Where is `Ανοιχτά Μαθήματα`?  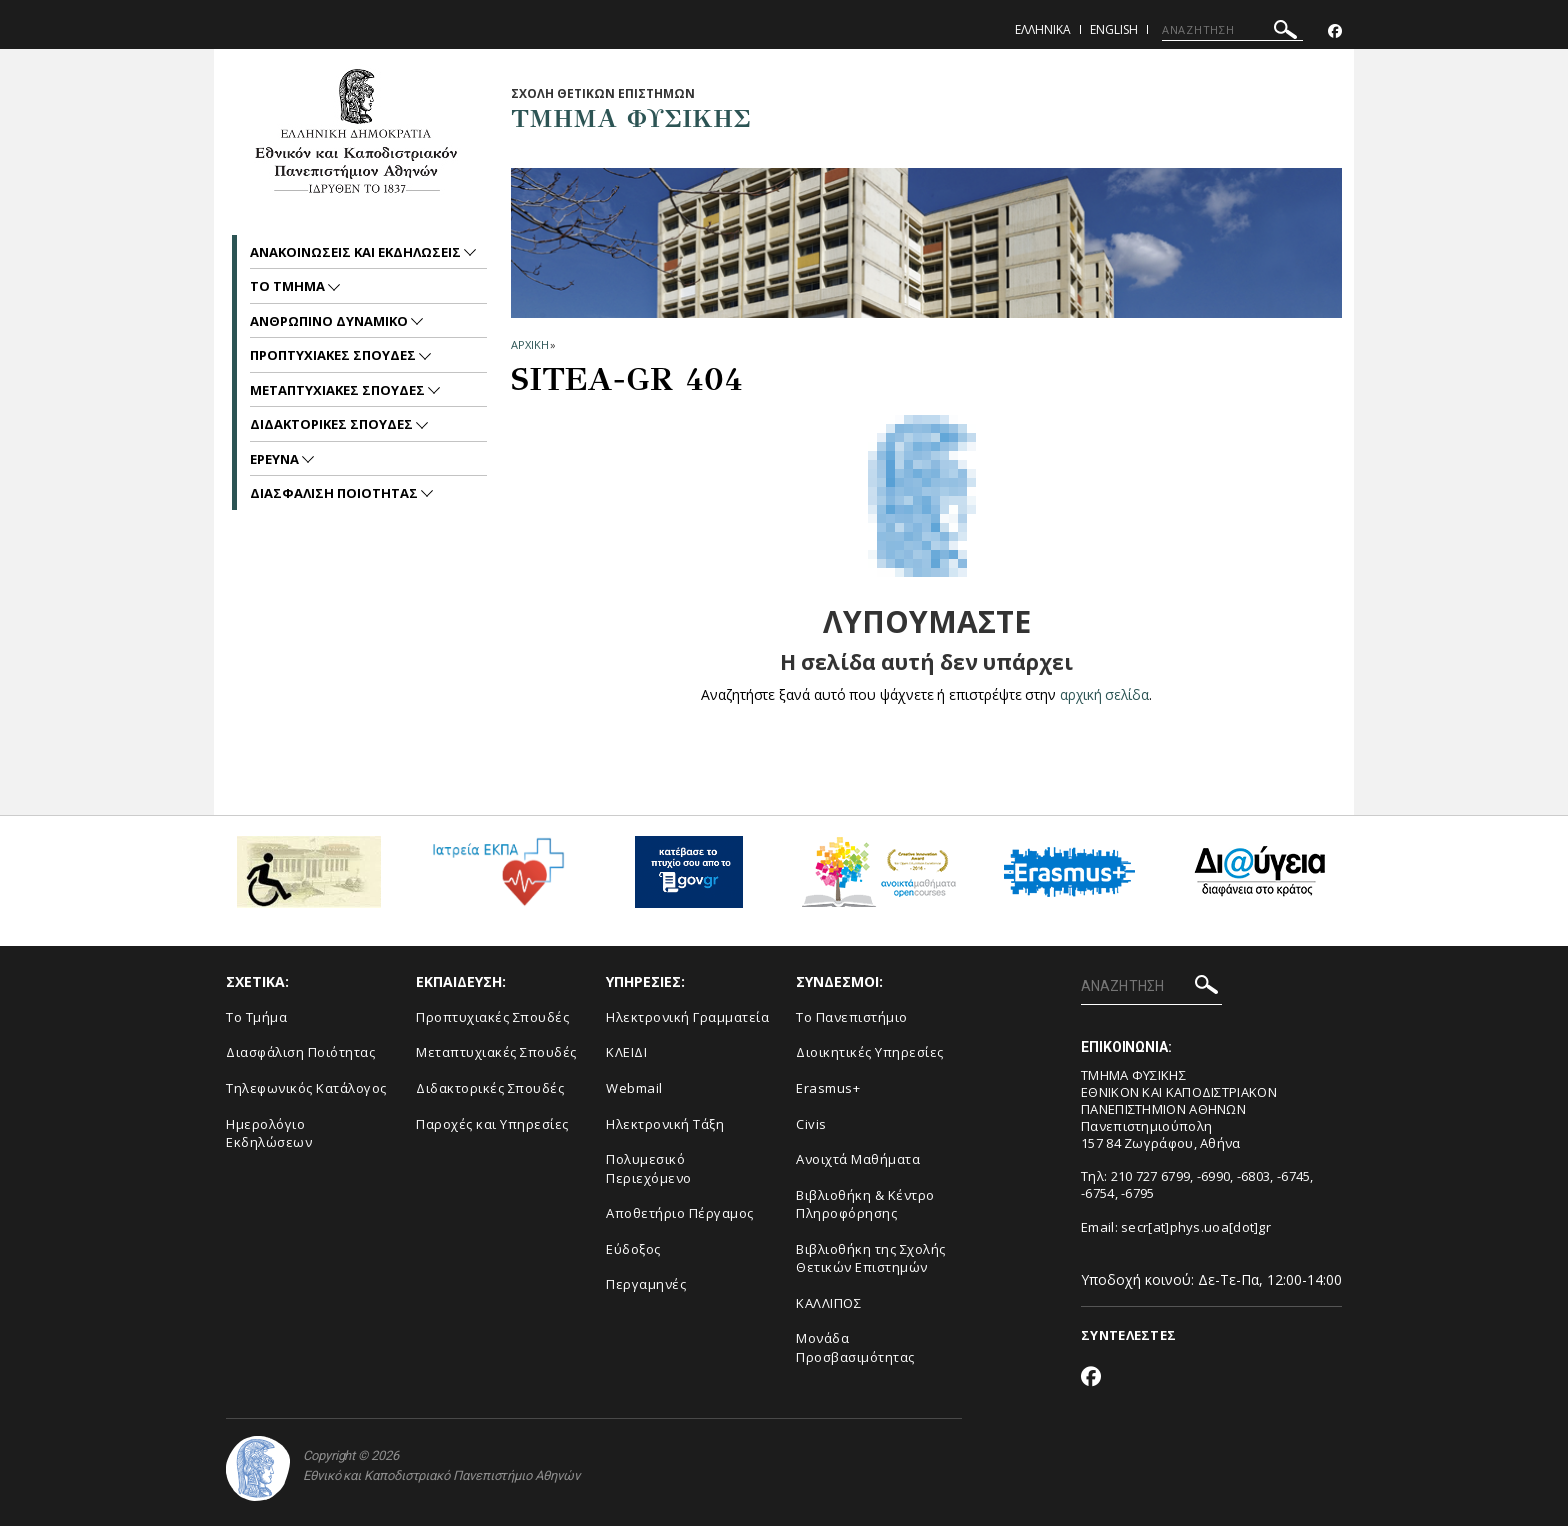
Ανοιχτά Μαθήματα is located at coordinates (858, 1159).